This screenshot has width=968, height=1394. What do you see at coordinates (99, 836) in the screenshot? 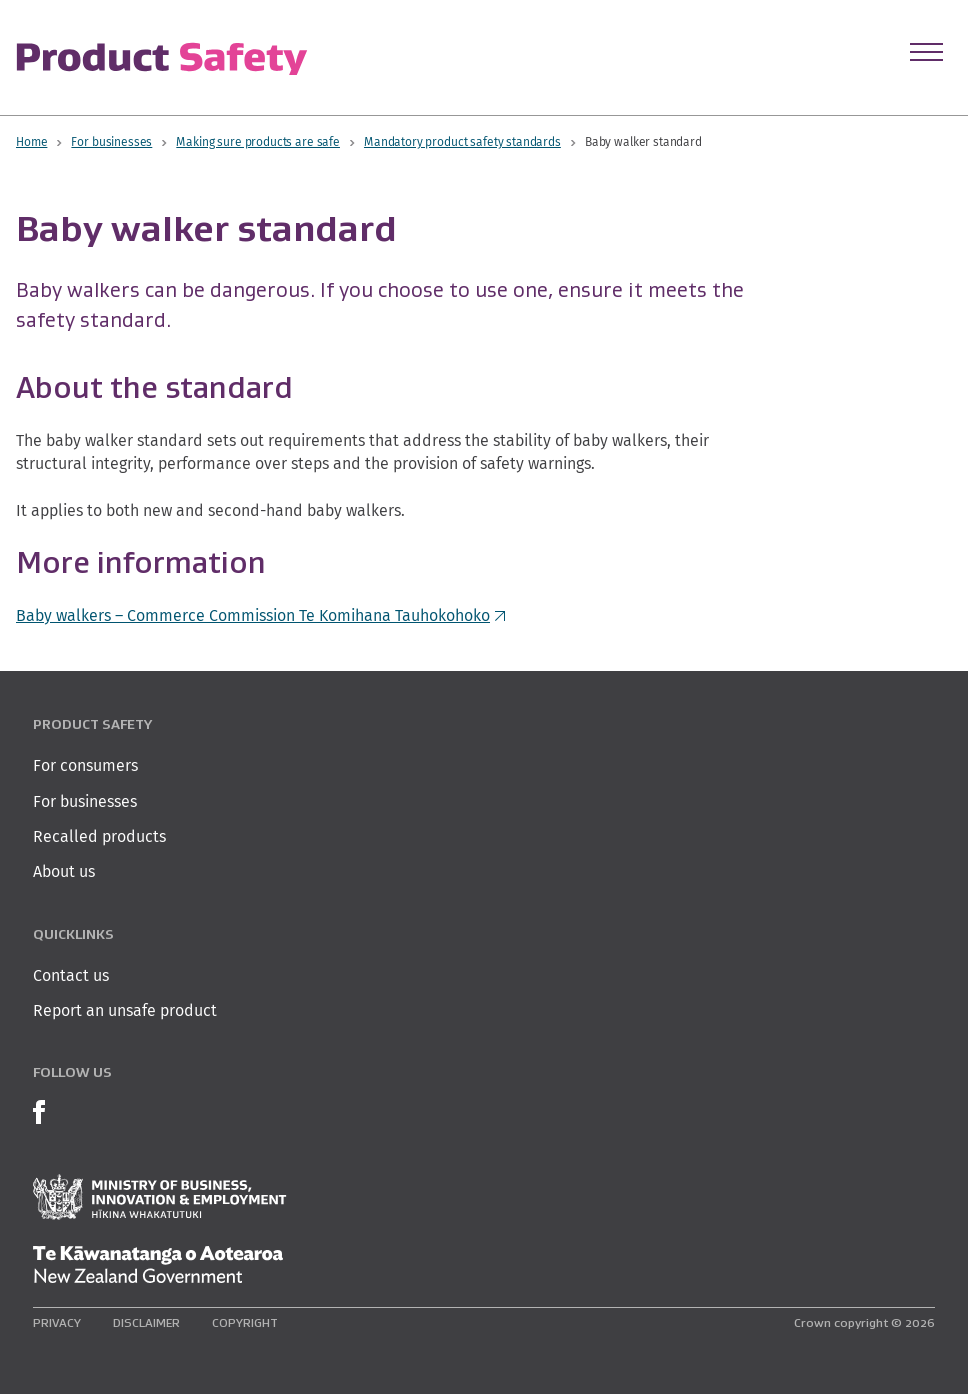
I see `Recalled products` at bounding box center [99, 836].